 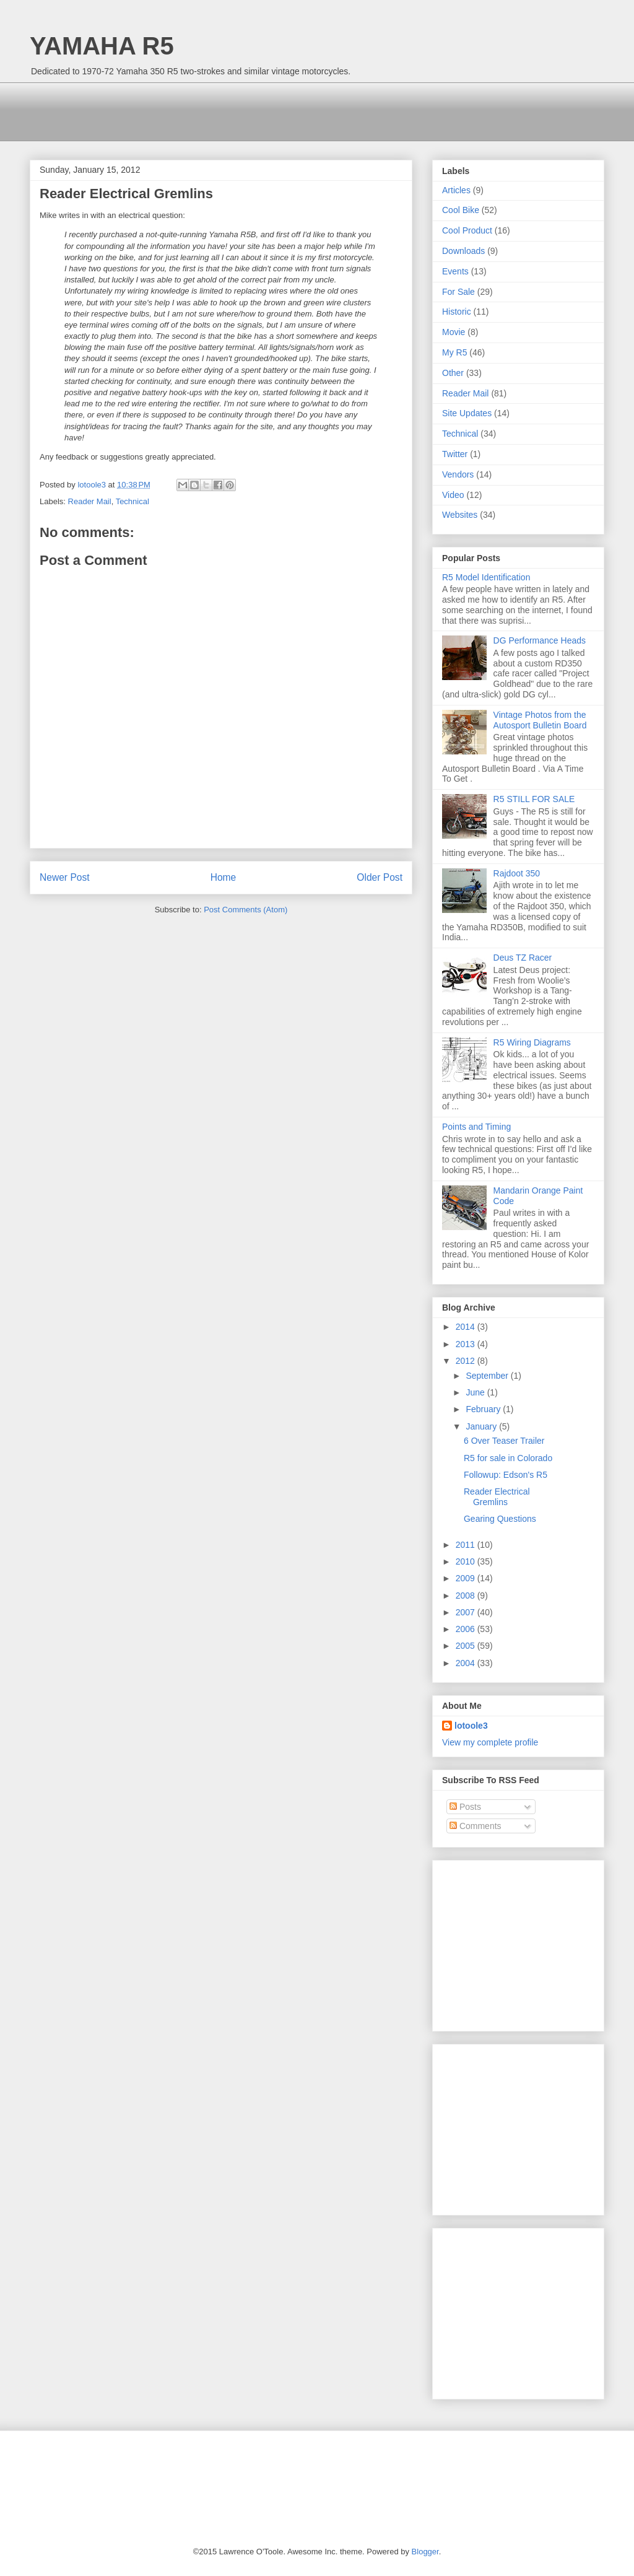 I want to click on 2014, so click(x=466, y=1327).